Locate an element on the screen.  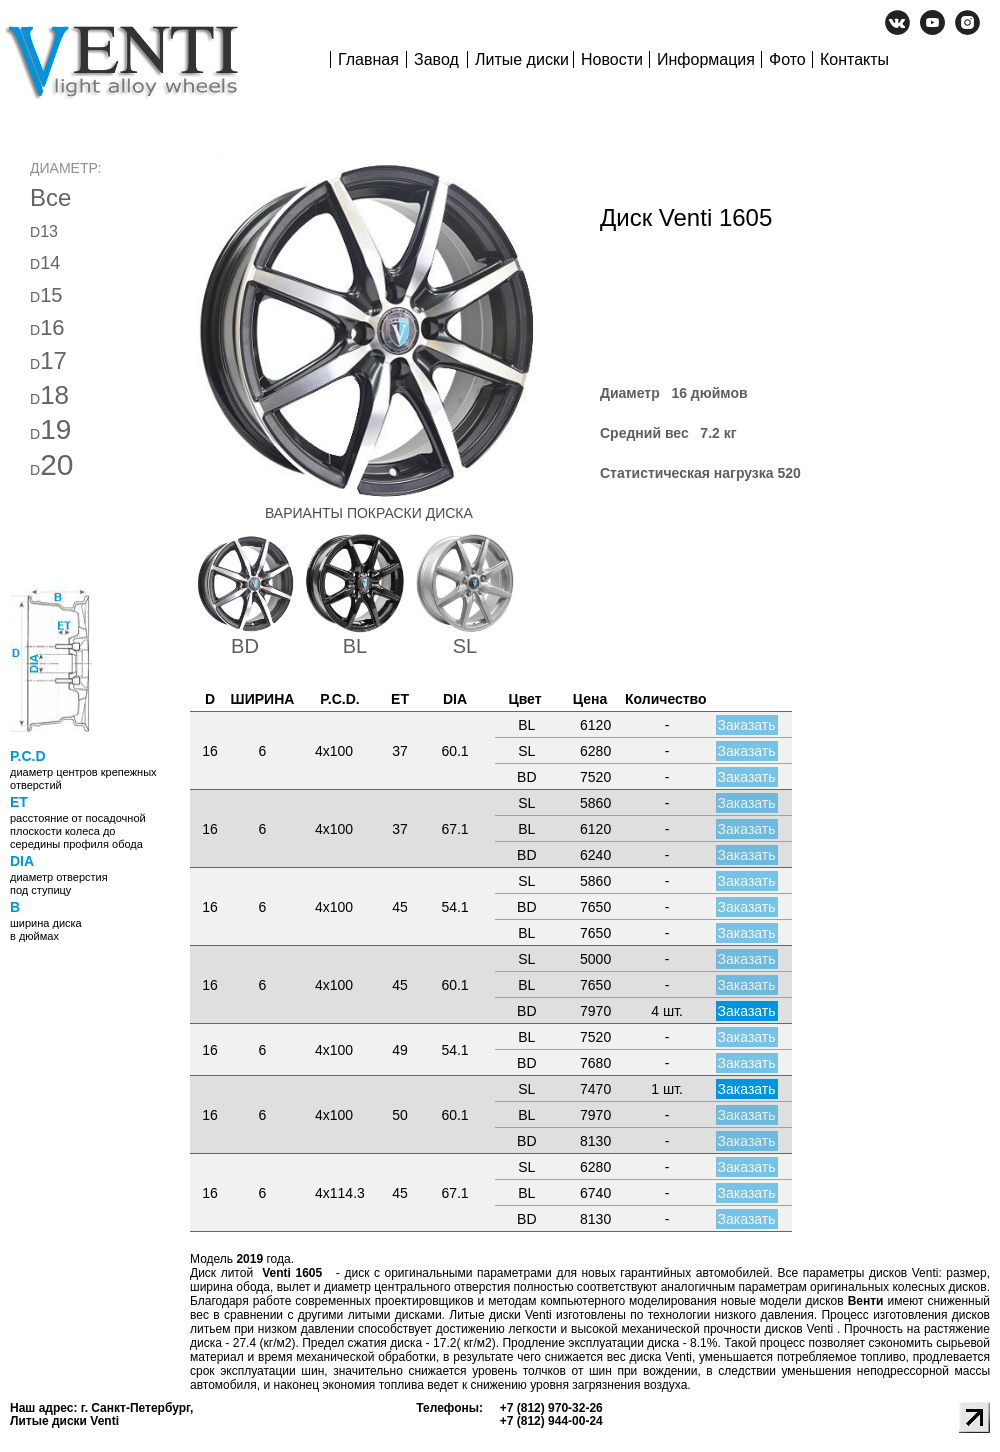
Информация is located at coordinates (706, 59).